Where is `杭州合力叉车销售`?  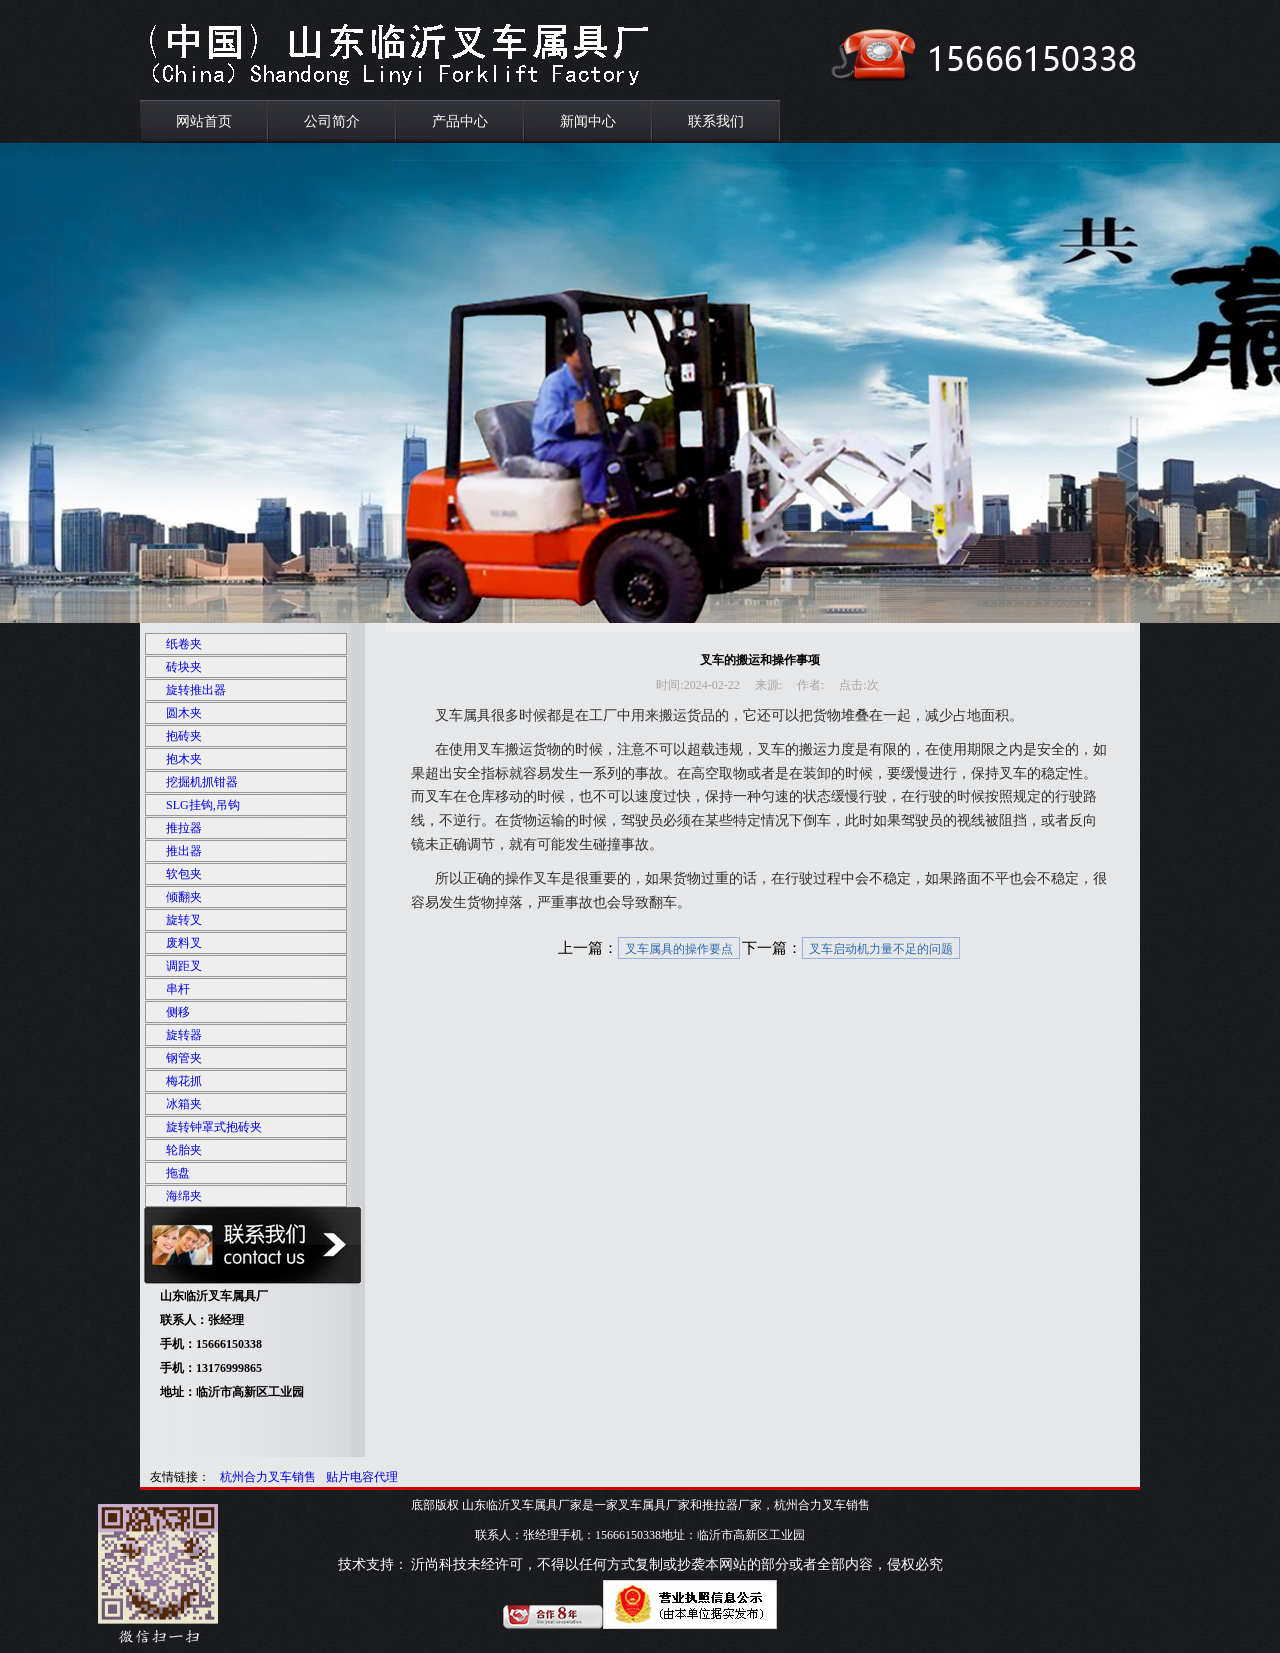 杭州合力叉车销售 is located at coordinates (268, 1477).